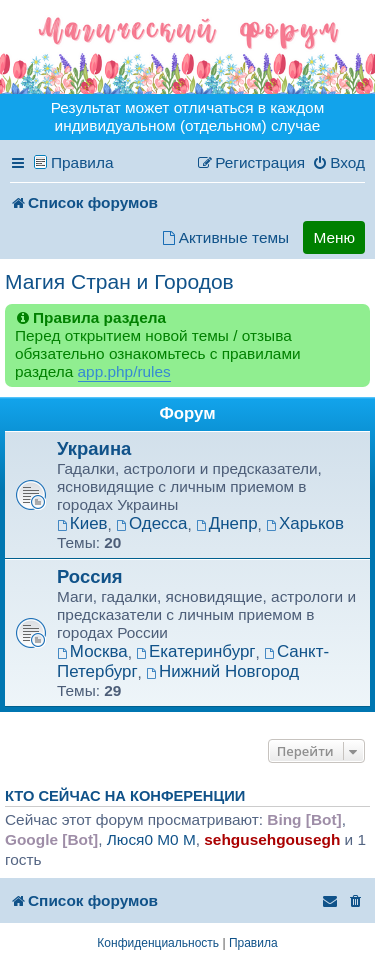 The height and width of the screenshot is (964, 375). What do you see at coordinates (92, 651) in the screenshot?
I see `Москва` at bounding box center [92, 651].